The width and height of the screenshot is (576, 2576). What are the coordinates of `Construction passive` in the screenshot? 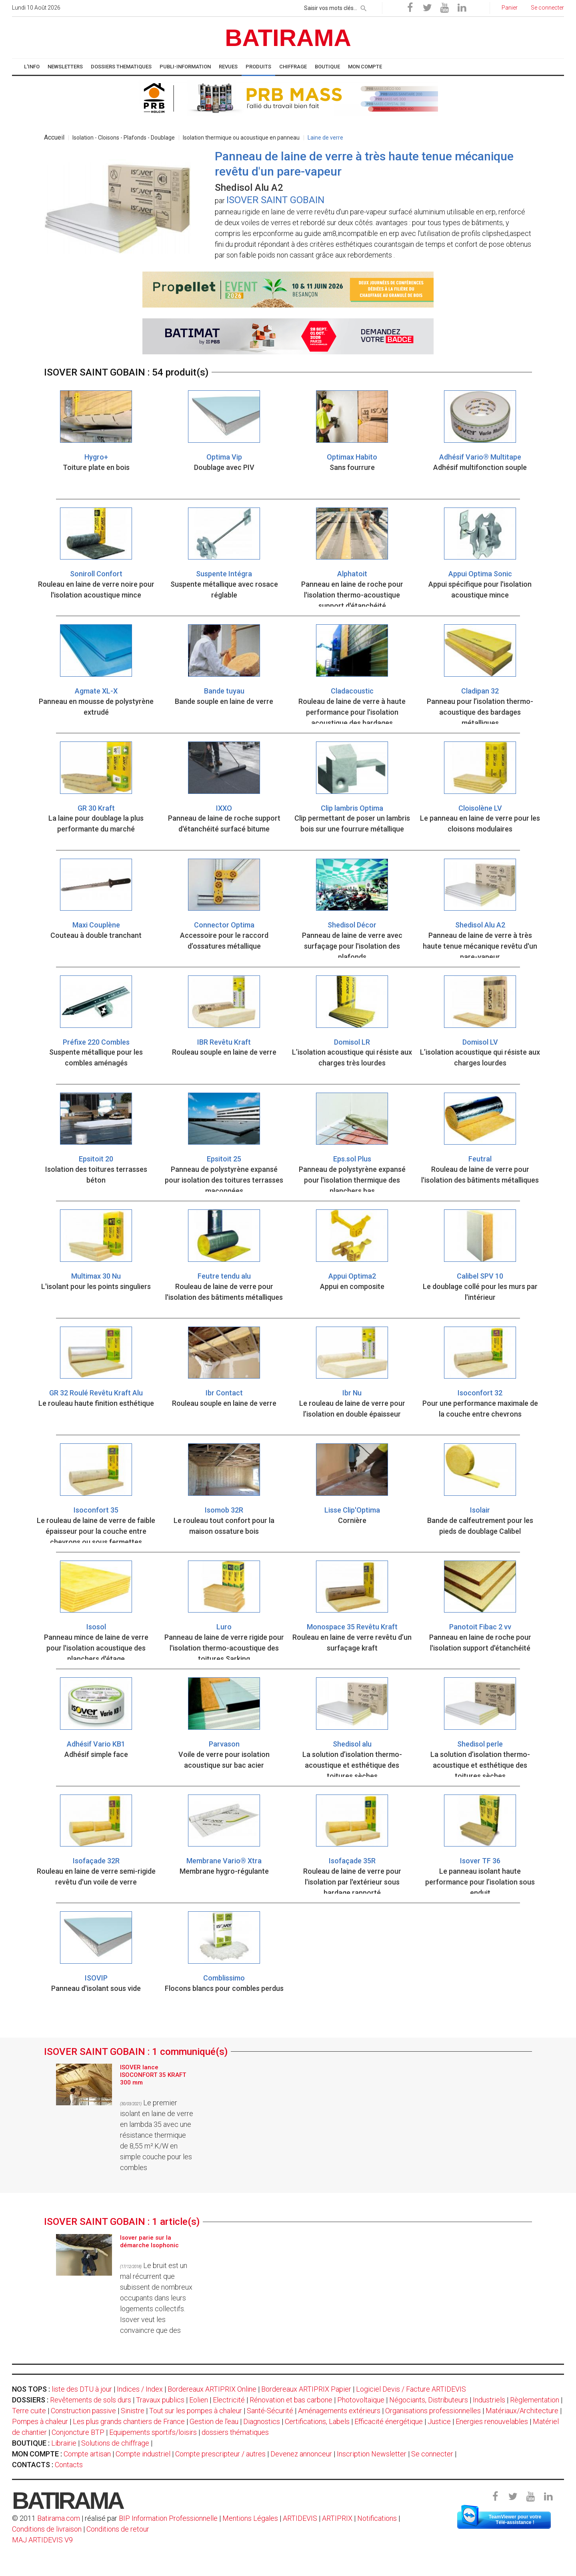 It's located at (83, 2410).